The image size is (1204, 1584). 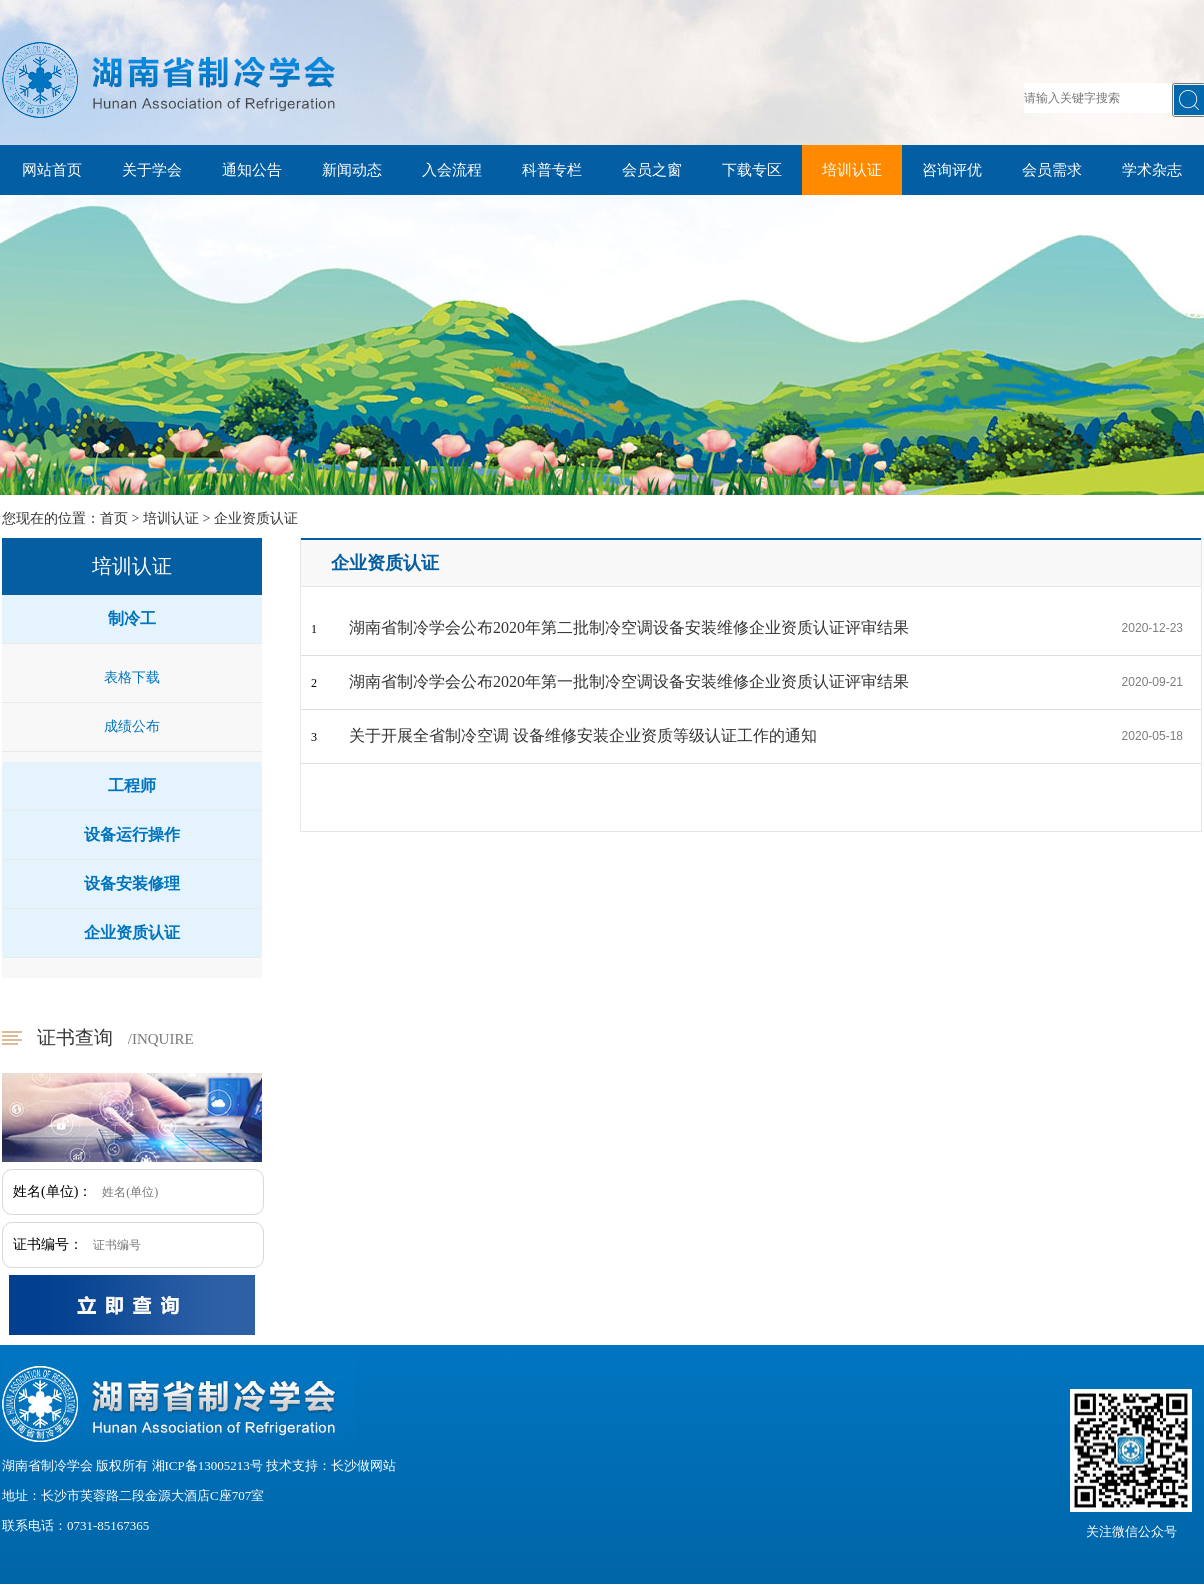 What do you see at coordinates (252, 170) in the screenshot?
I see `通知公告` at bounding box center [252, 170].